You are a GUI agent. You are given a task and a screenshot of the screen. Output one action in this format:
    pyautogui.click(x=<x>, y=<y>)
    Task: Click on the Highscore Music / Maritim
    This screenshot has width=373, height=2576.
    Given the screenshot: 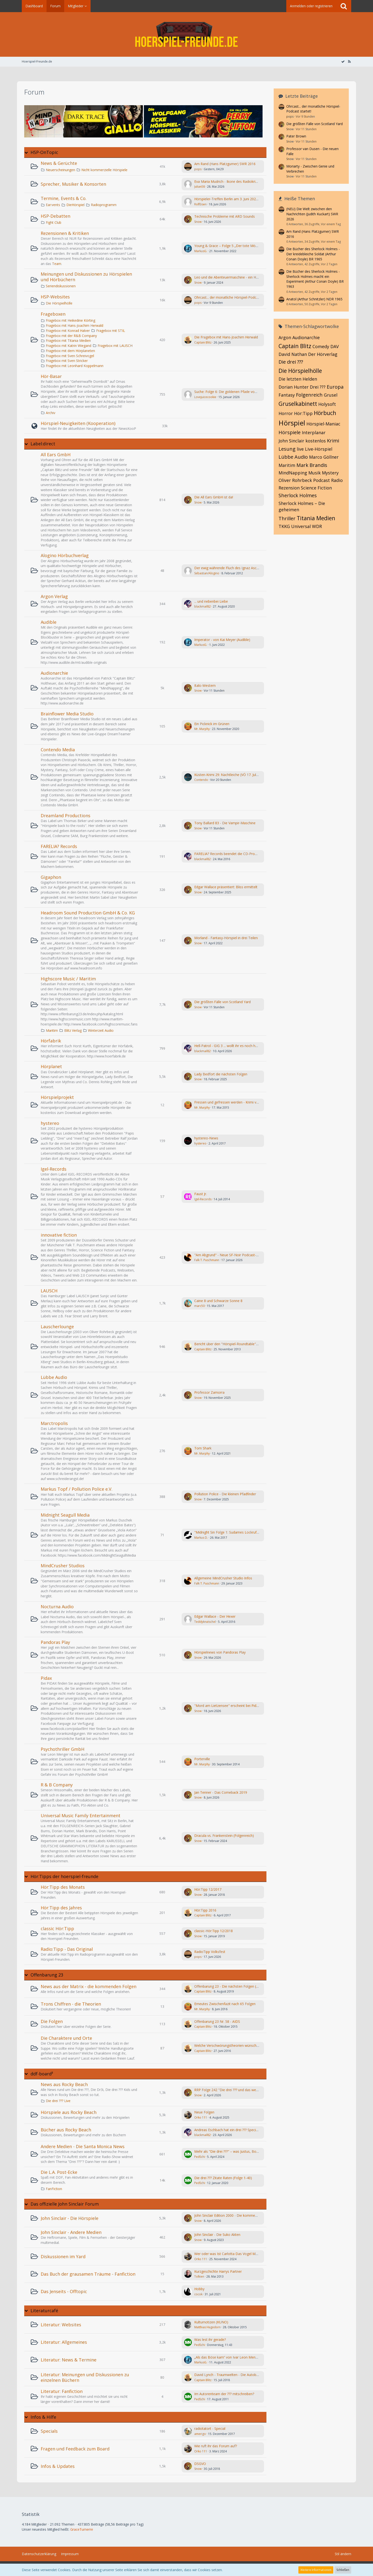 What is the action you would take?
    pyautogui.click(x=68, y=979)
    